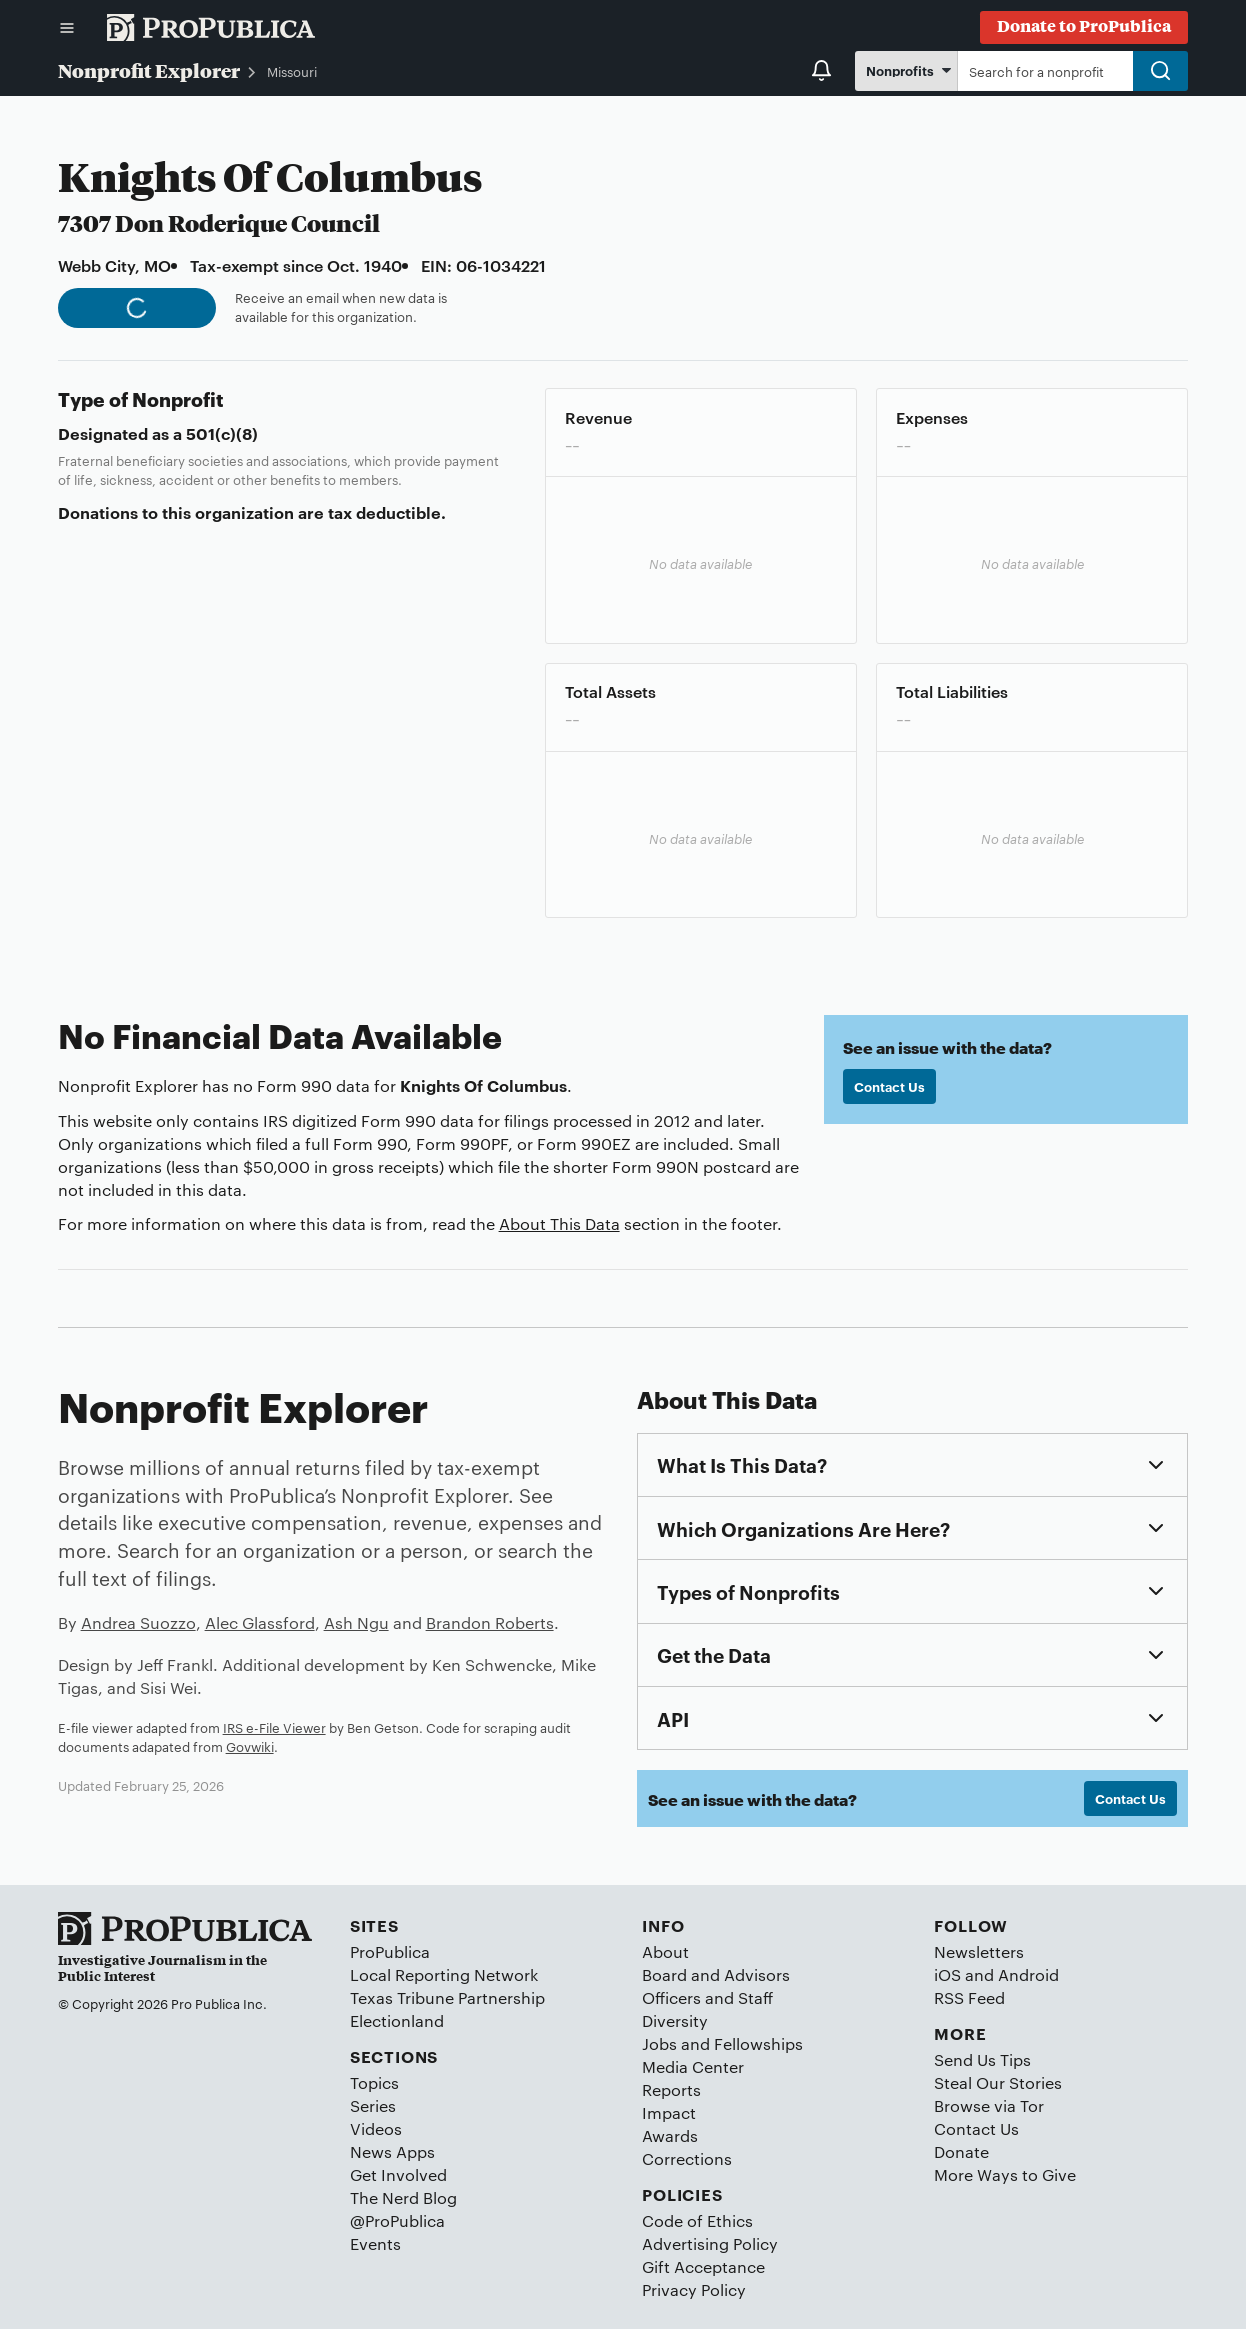 The height and width of the screenshot is (2329, 1246). What do you see at coordinates (669, 2112) in the screenshot?
I see `Impact` at bounding box center [669, 2112].